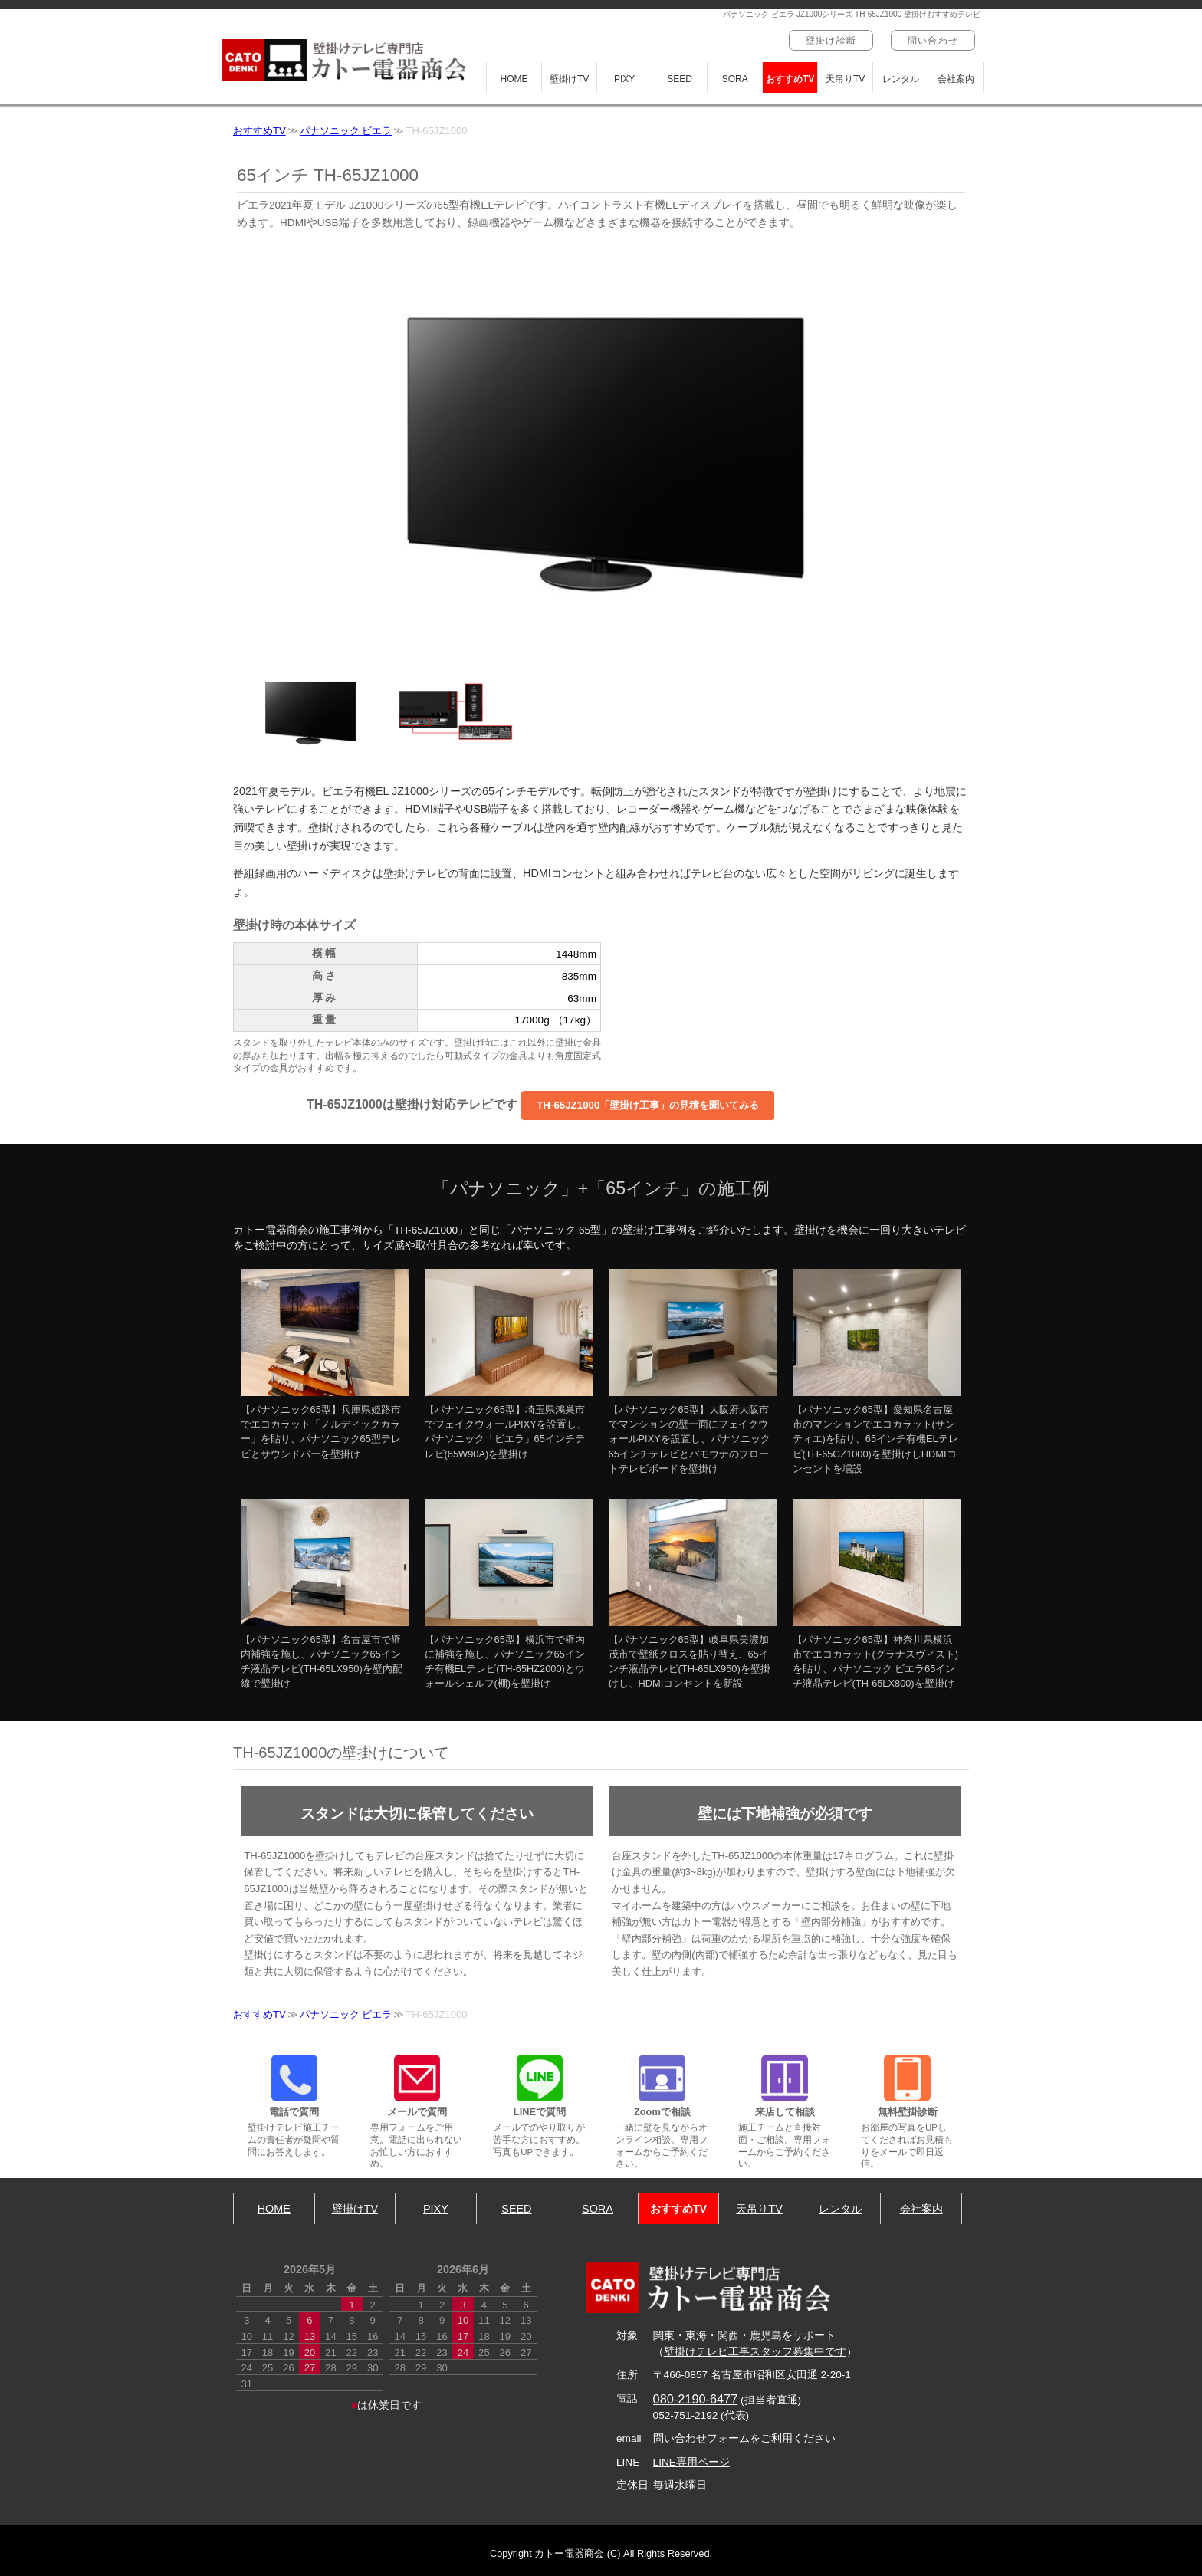  What do you see at coordinates (755, 2352) in the screenshot?
I see `壁掛けテレビ工事スタッフ募集中です` at bounding box center [755, 2352].